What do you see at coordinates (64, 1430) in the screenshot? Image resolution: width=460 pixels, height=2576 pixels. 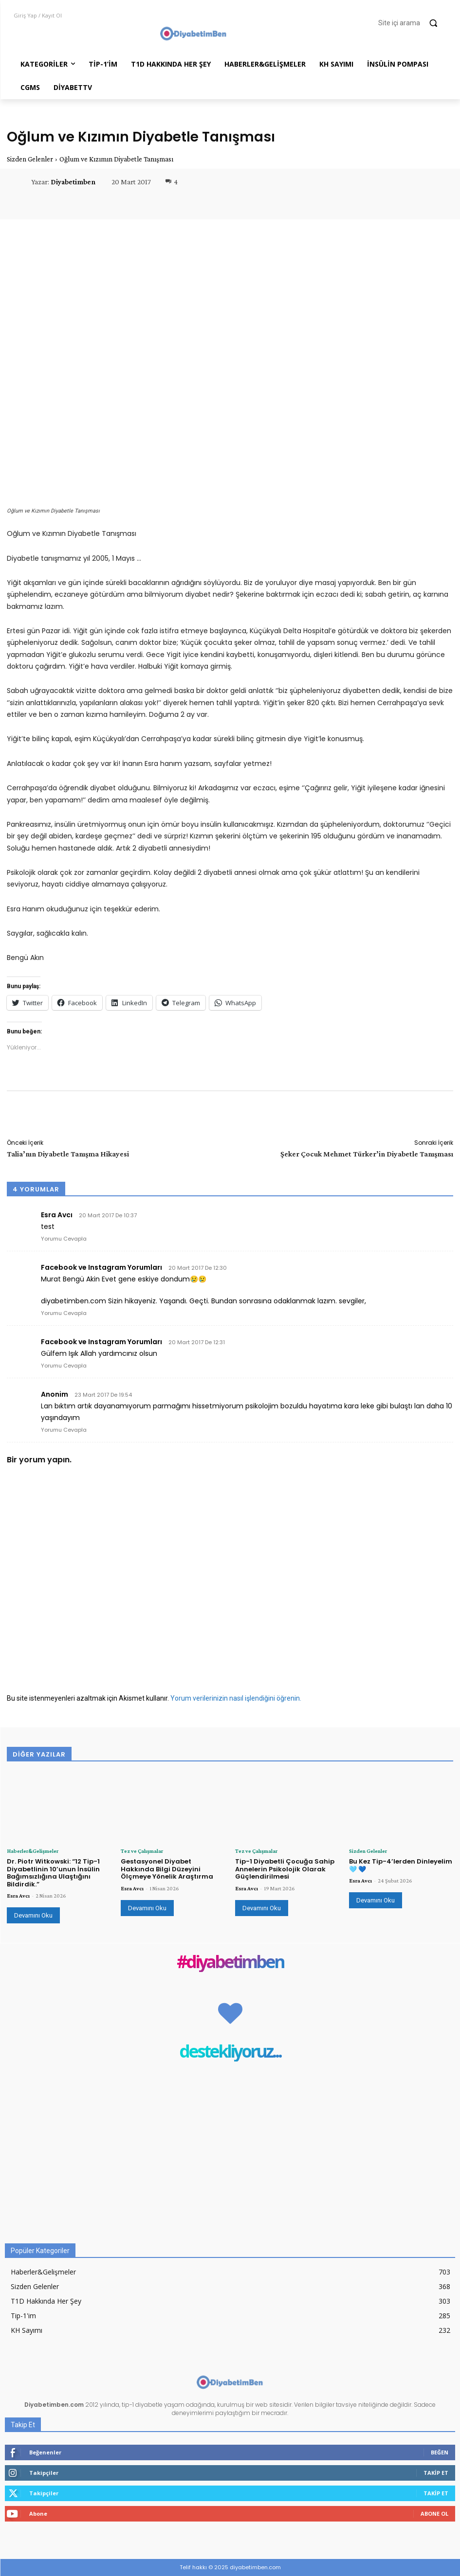 I see `Yorumu Cevapla [Anonim için yanıt]` at bounding box center [64, 1430].